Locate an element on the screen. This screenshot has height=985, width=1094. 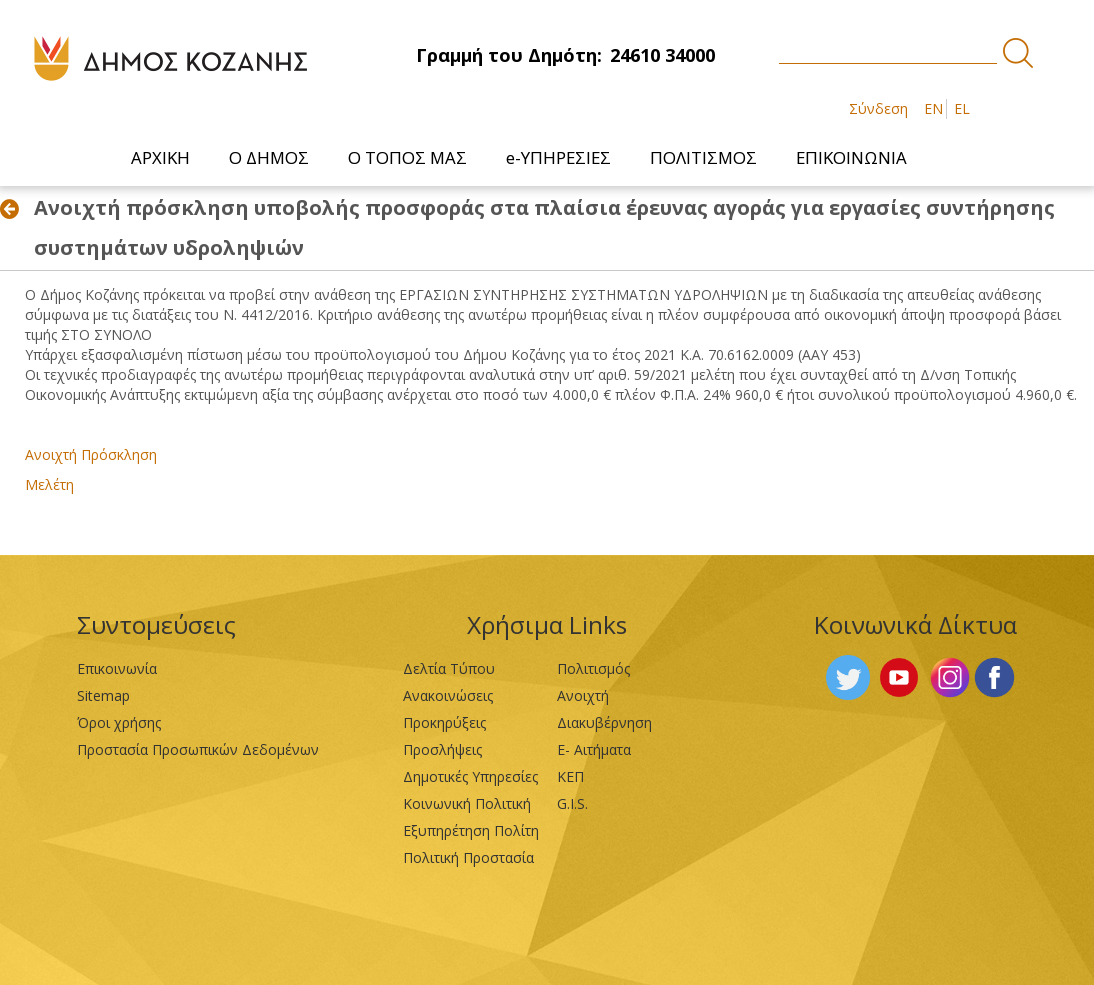
Όροι χρήσης is located at coordinates (119, 722).